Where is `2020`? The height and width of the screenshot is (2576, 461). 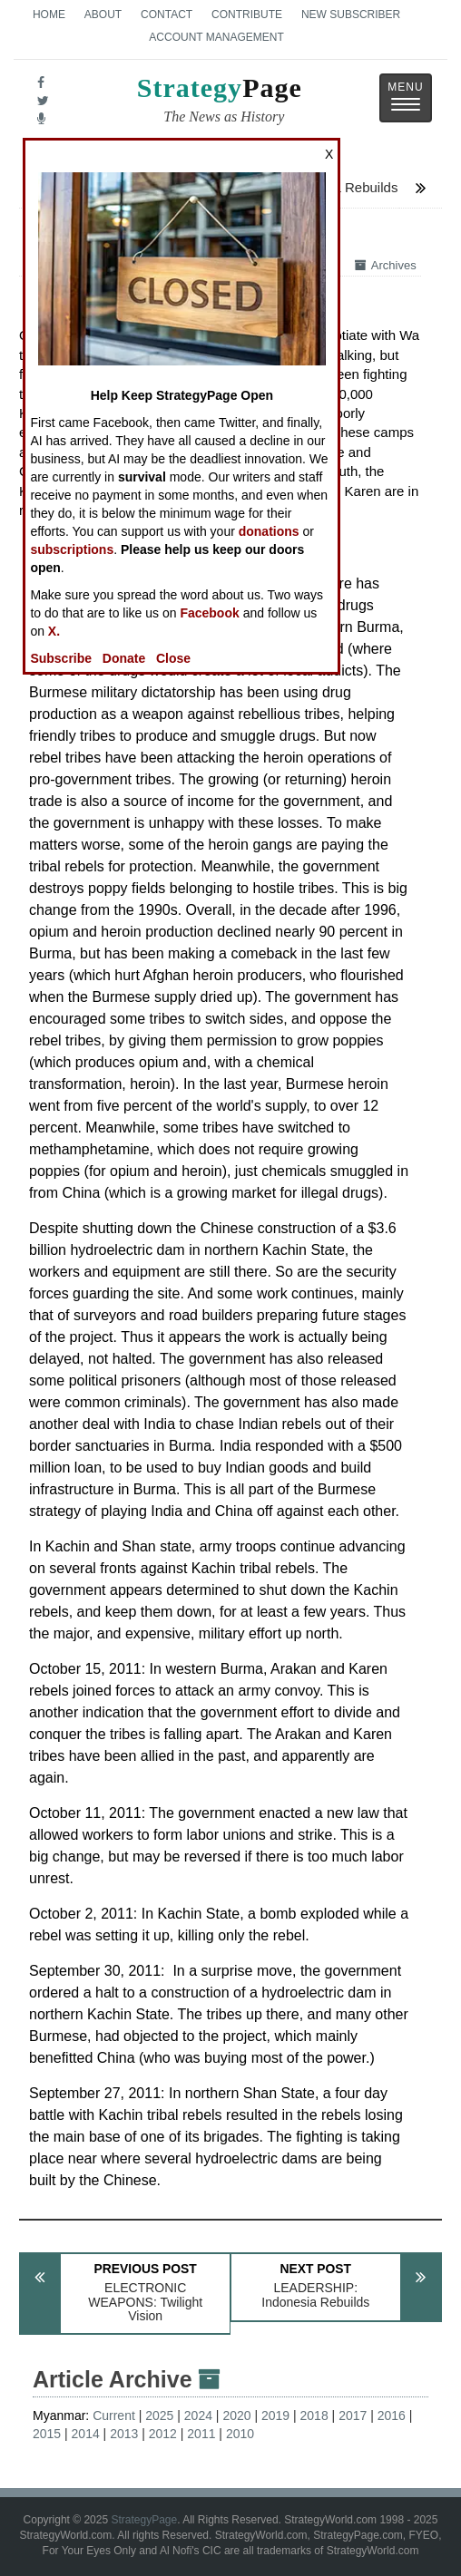 2020 is located at coordinates (236, 2415).